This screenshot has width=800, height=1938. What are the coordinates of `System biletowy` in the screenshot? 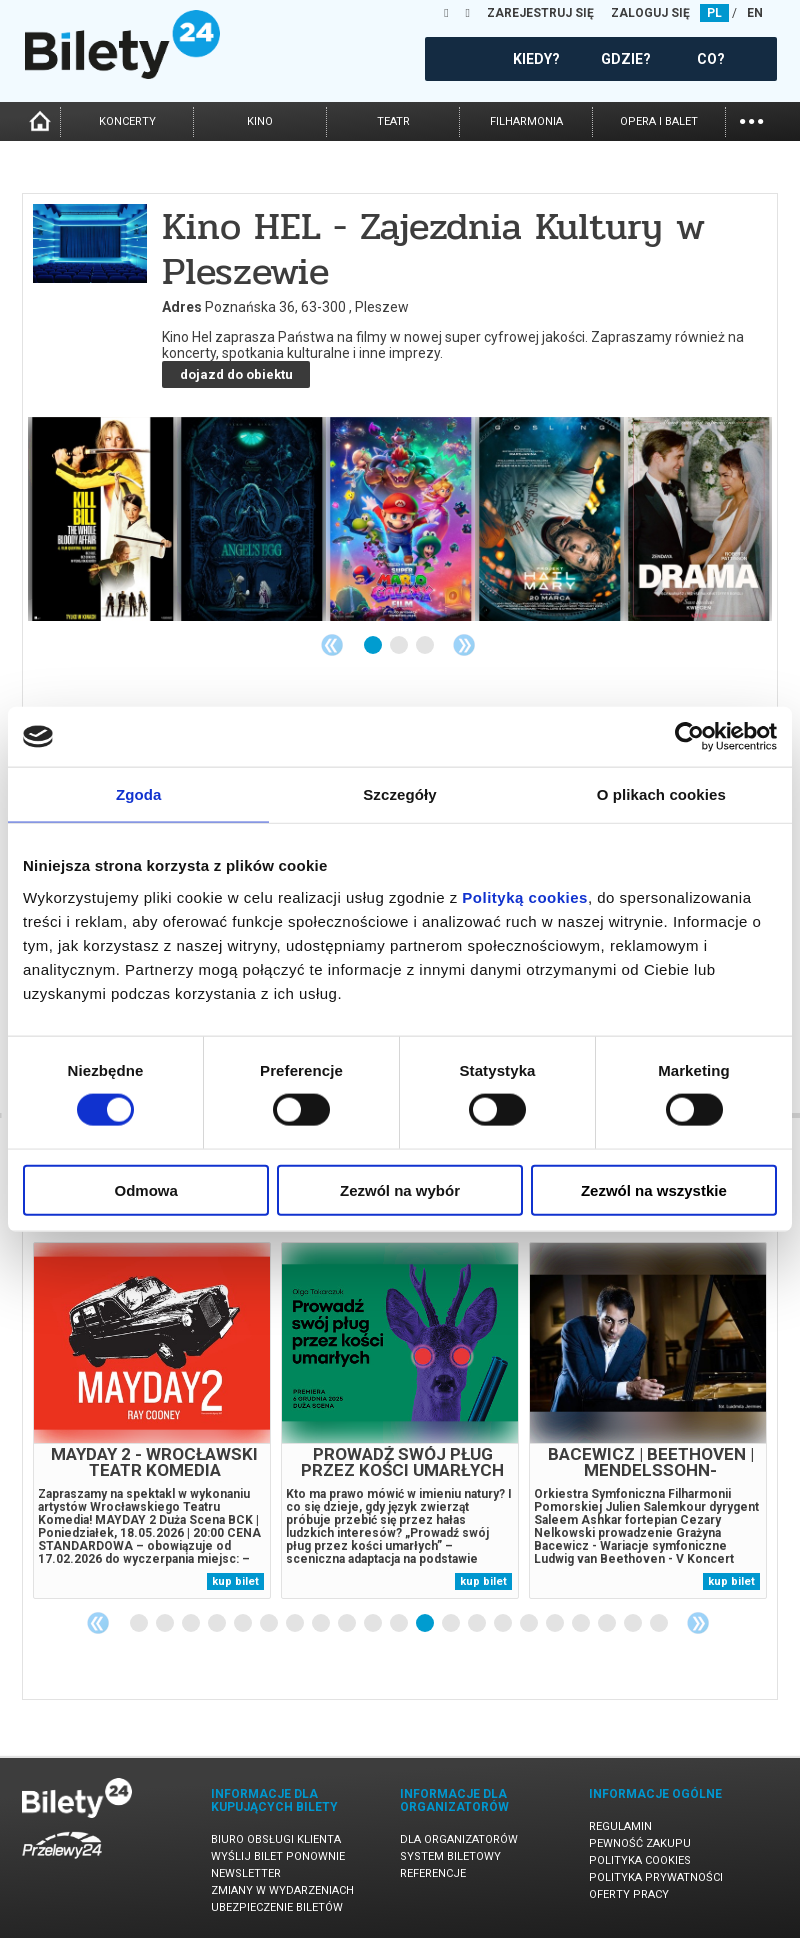 It's located at (450, 1856).